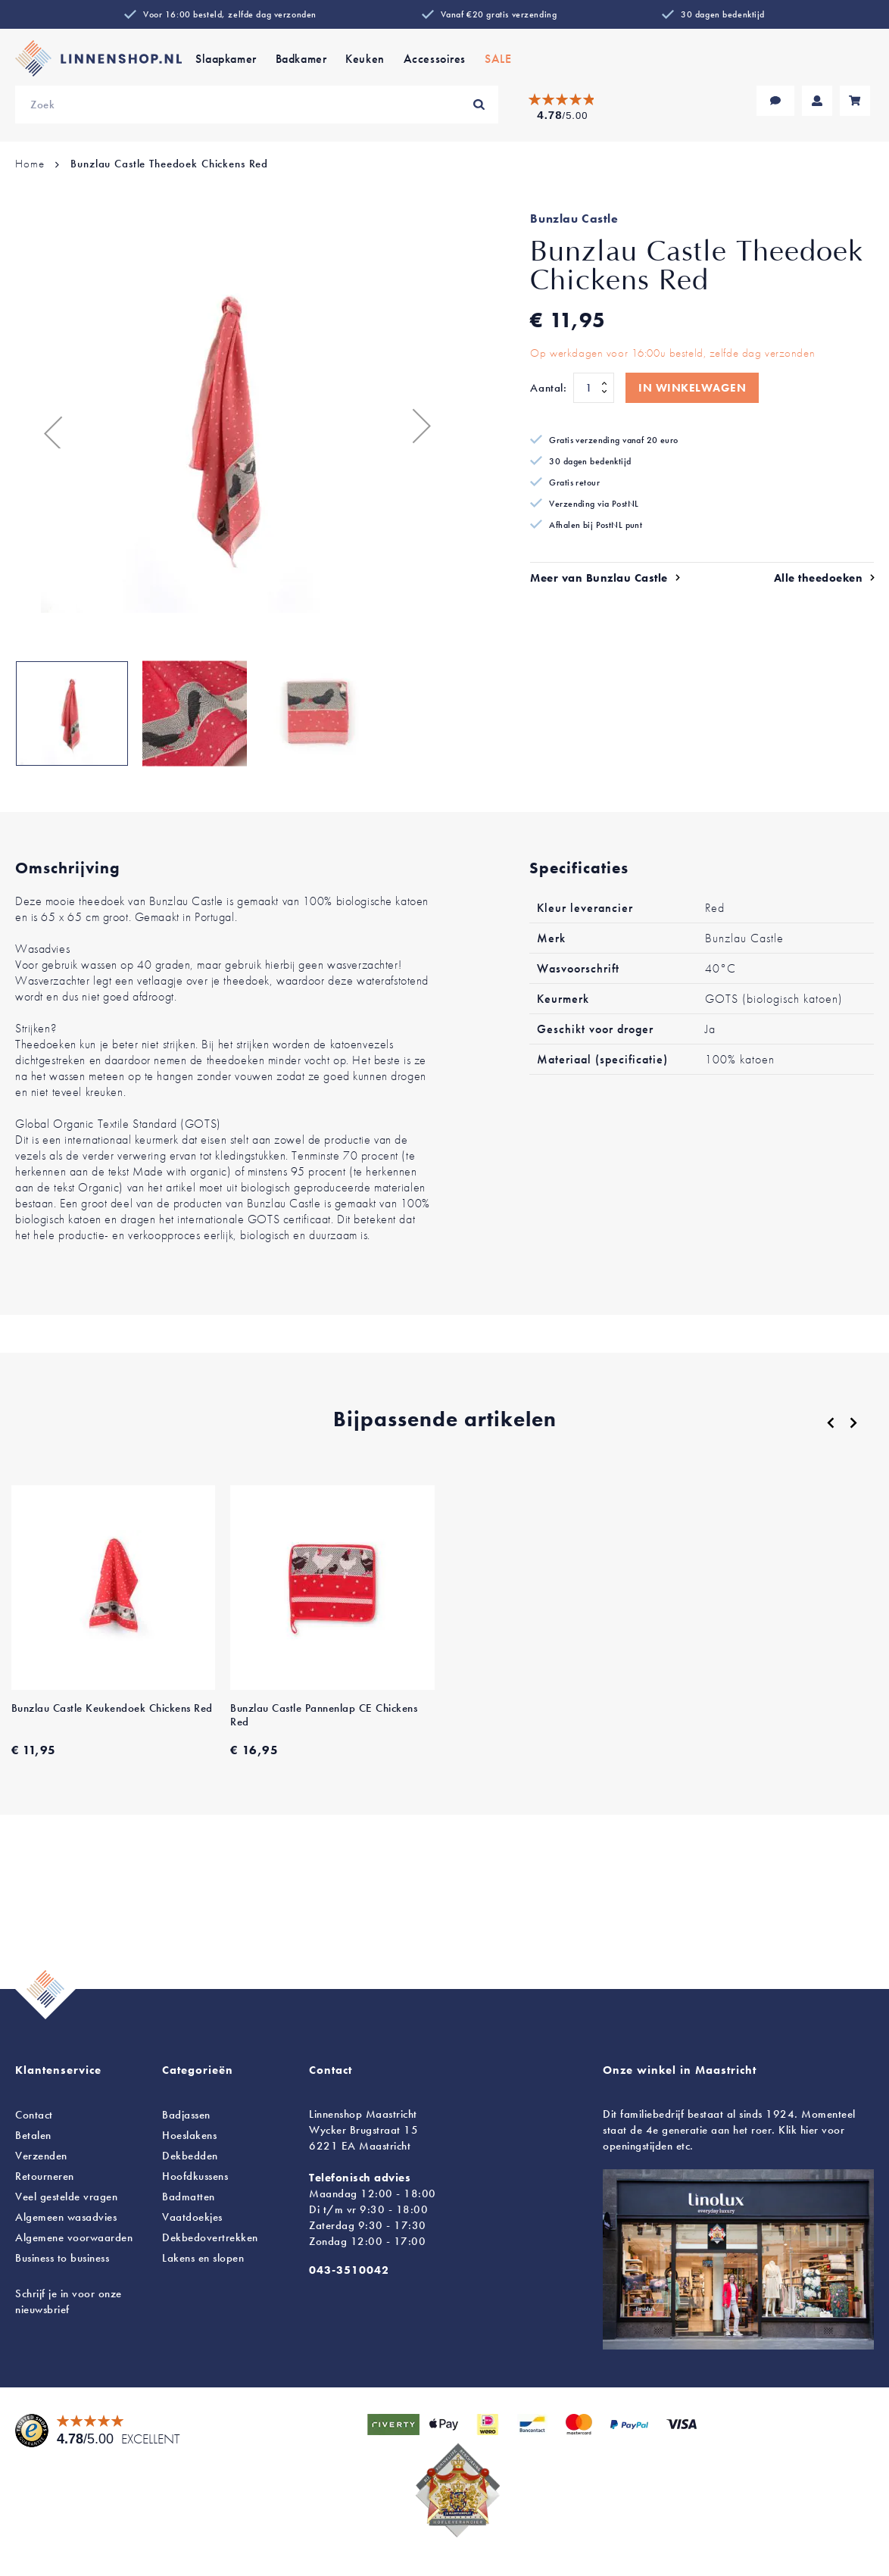 This screenshot has width=889, height=2576. What do you see at coordinates (818, 577) in the screenshot?
I see `Alle theedoeken` at bounding box center [818, 577].